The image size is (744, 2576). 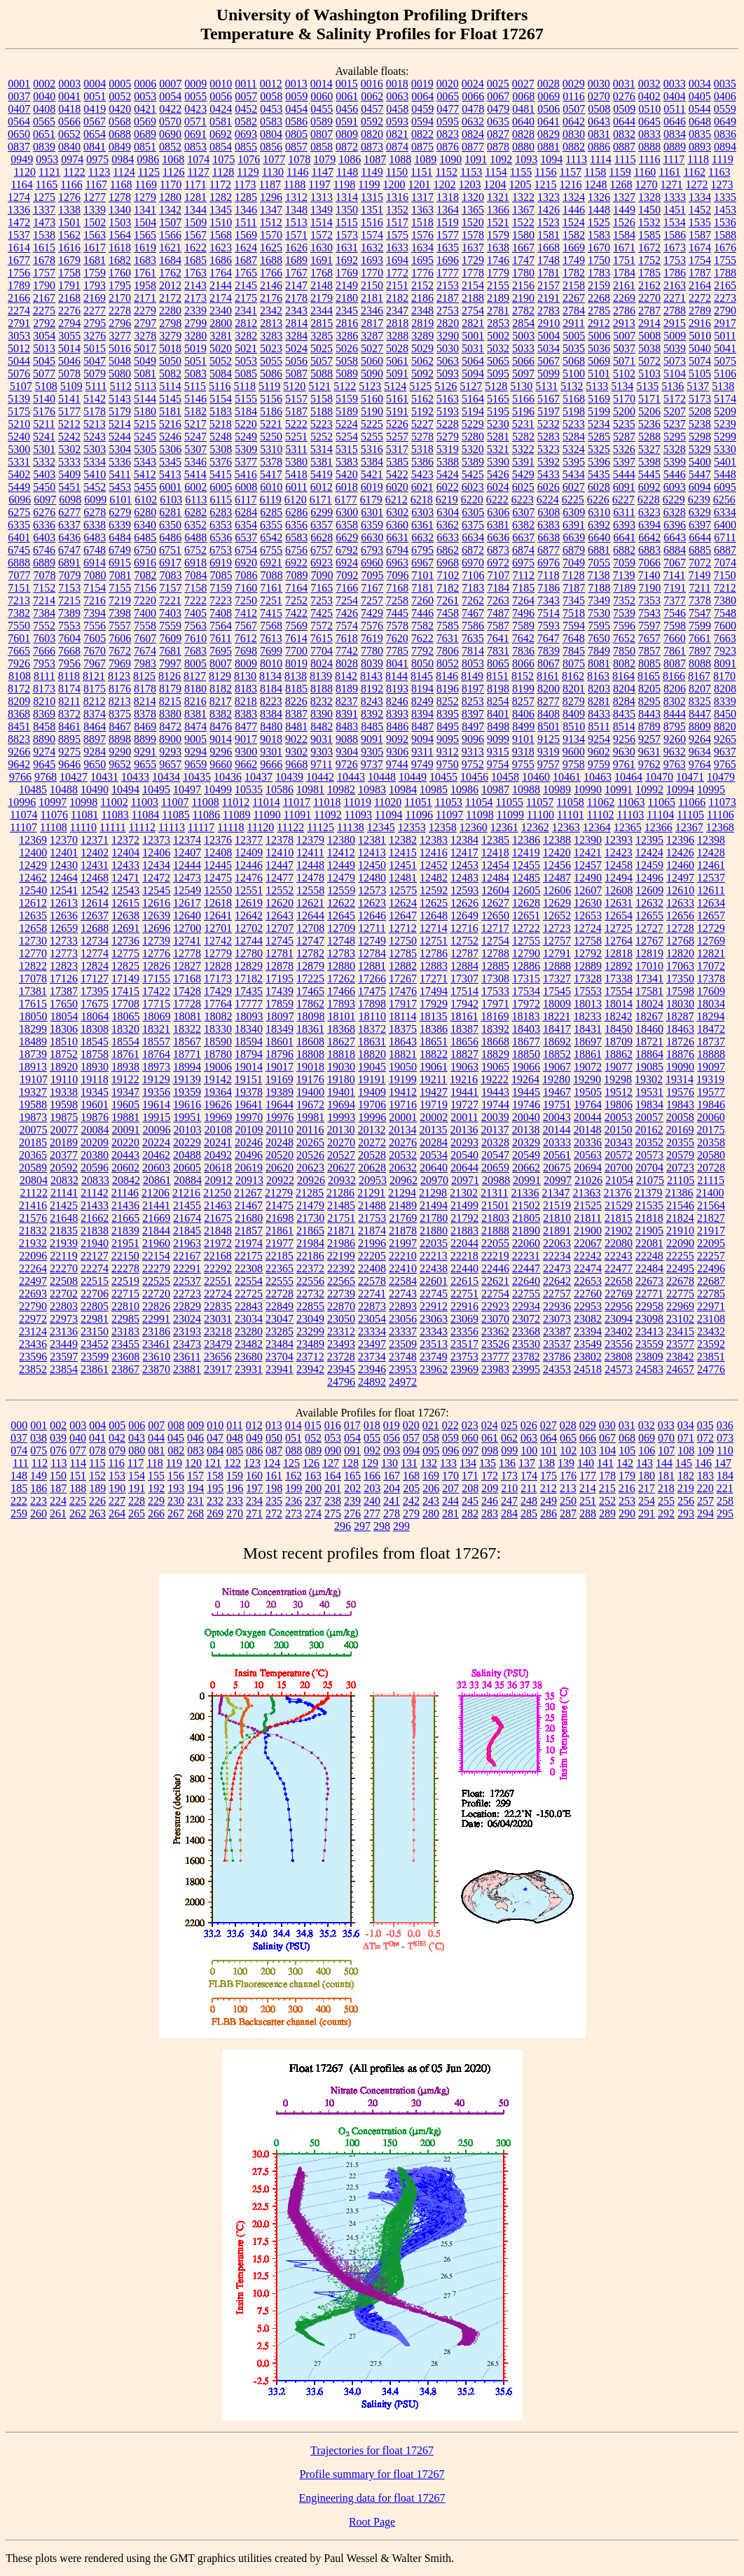 I want to click on 10495, so click(x=156, y=789).